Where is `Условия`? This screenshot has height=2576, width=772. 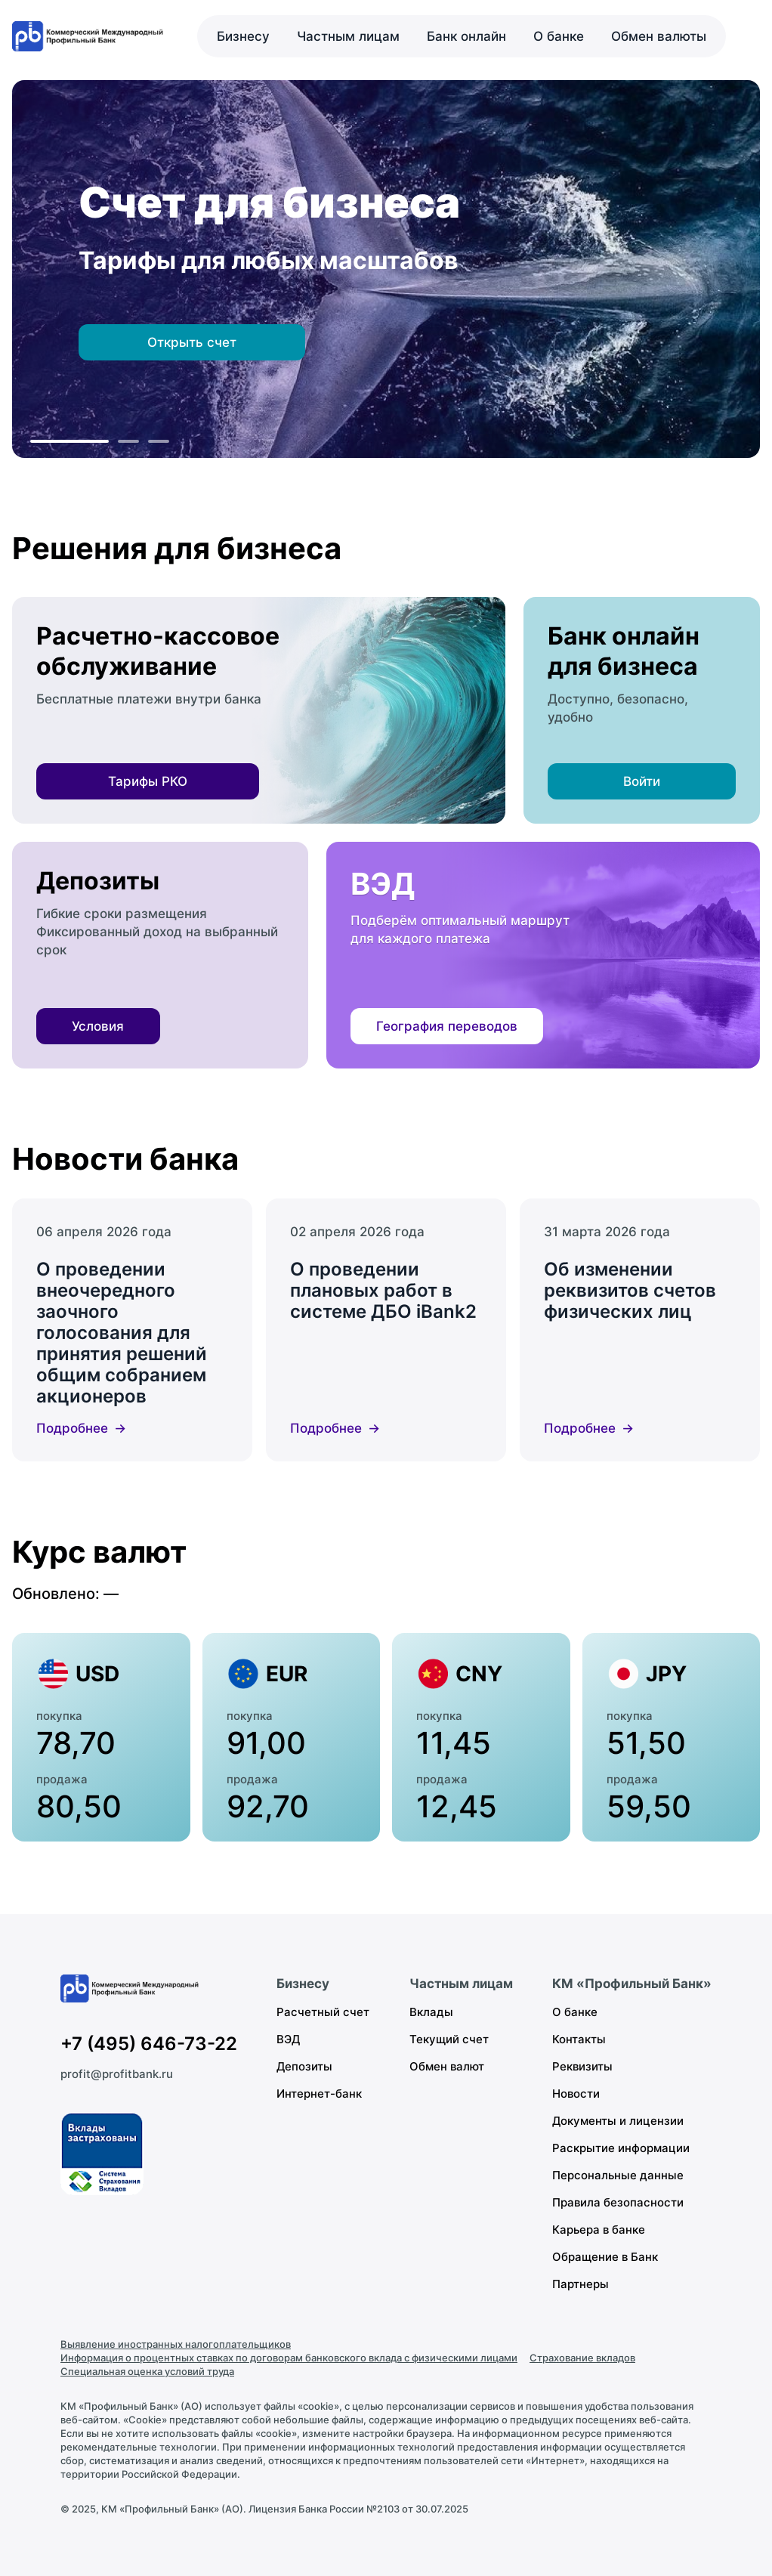
Условия is located at coordinates (98, 1026).